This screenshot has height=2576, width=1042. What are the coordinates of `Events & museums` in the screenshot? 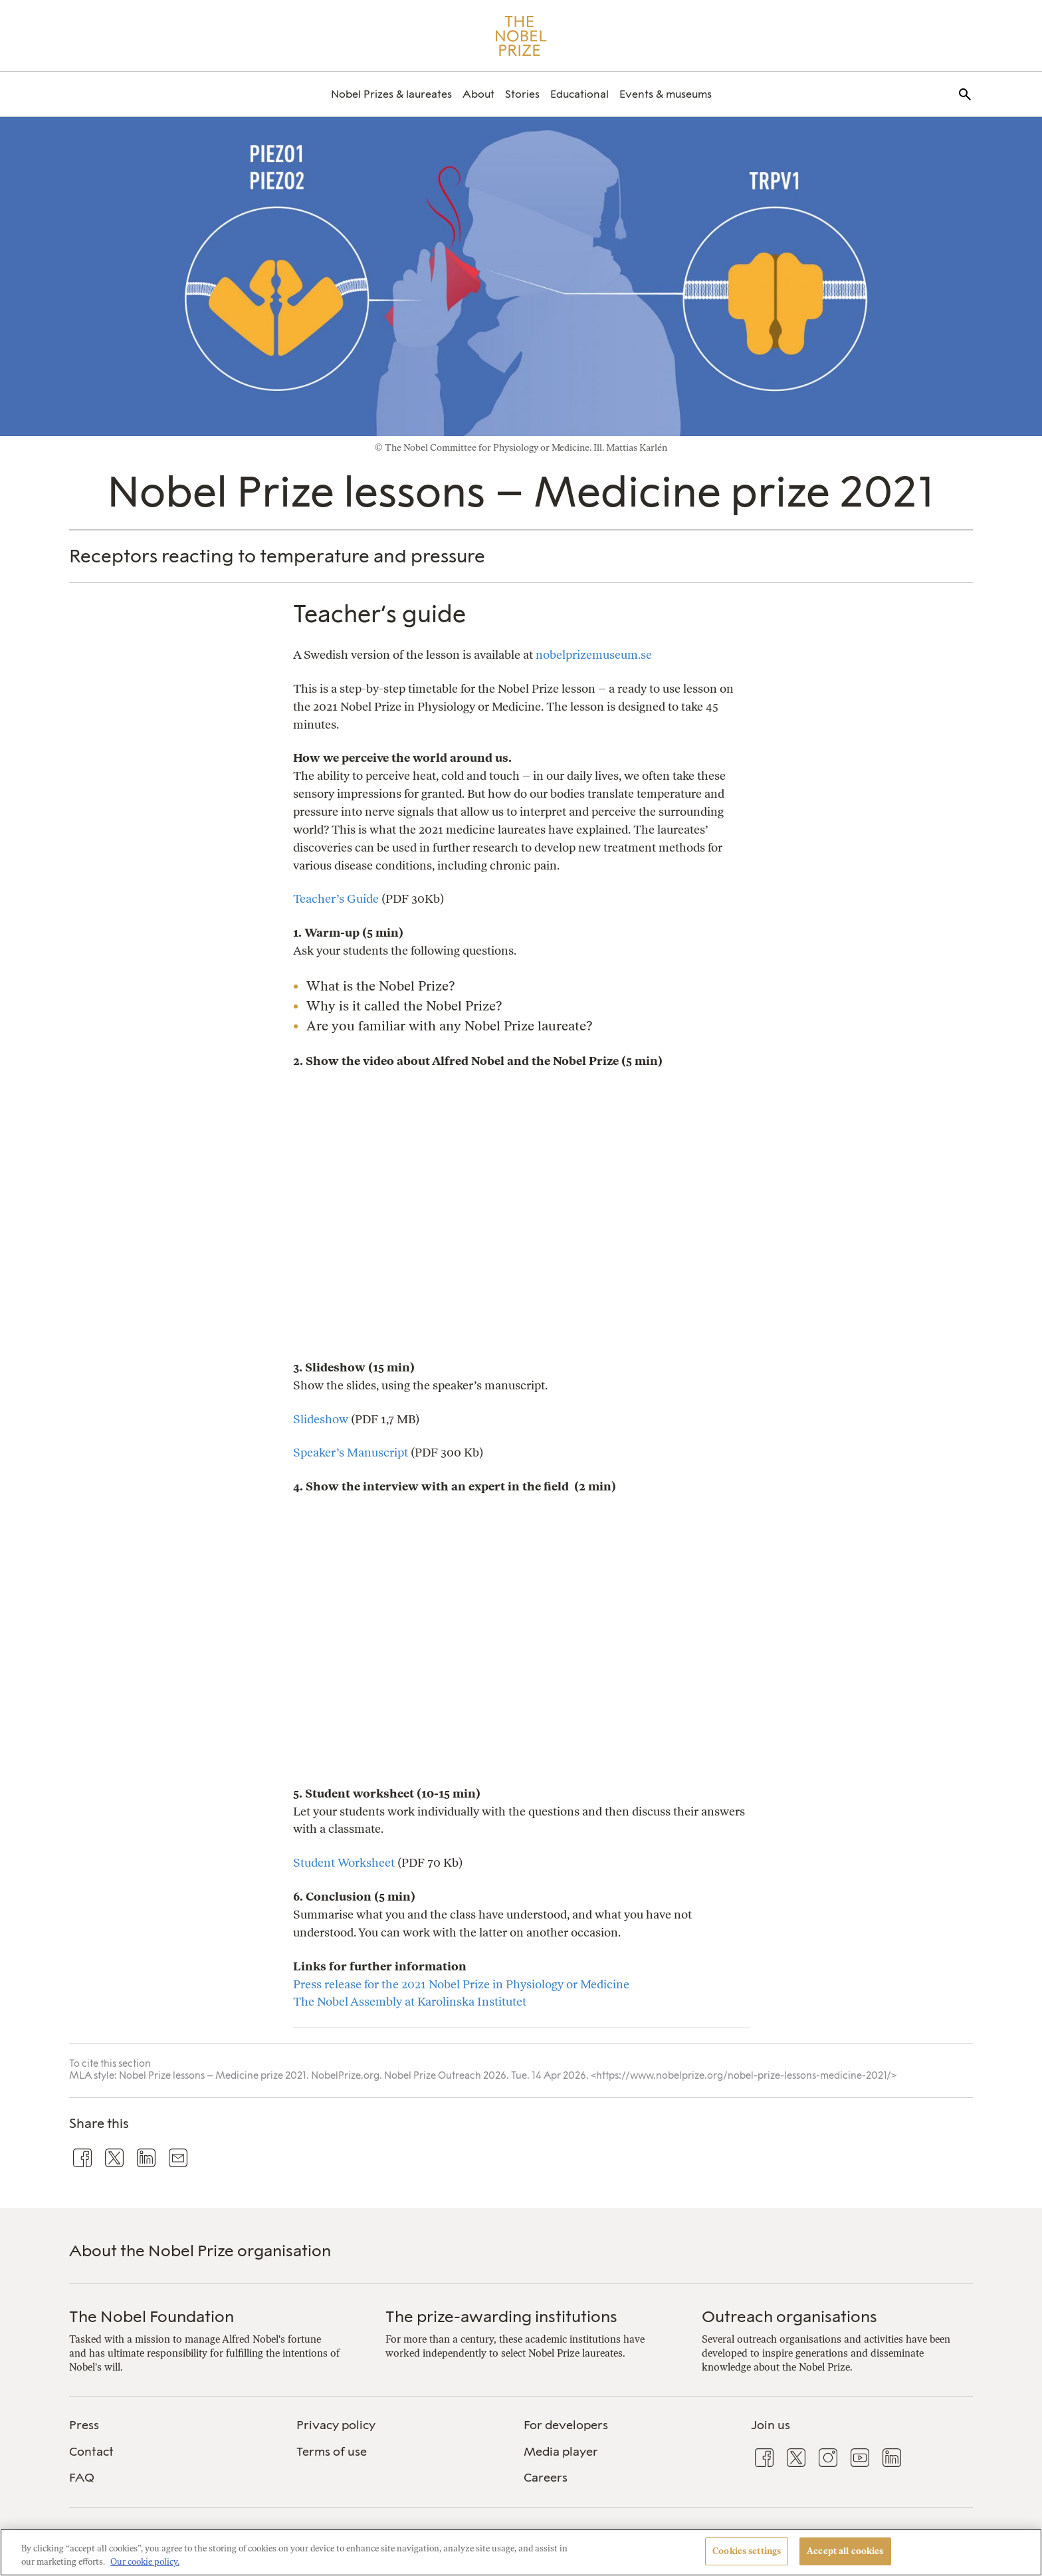 It's located at (665, 94).